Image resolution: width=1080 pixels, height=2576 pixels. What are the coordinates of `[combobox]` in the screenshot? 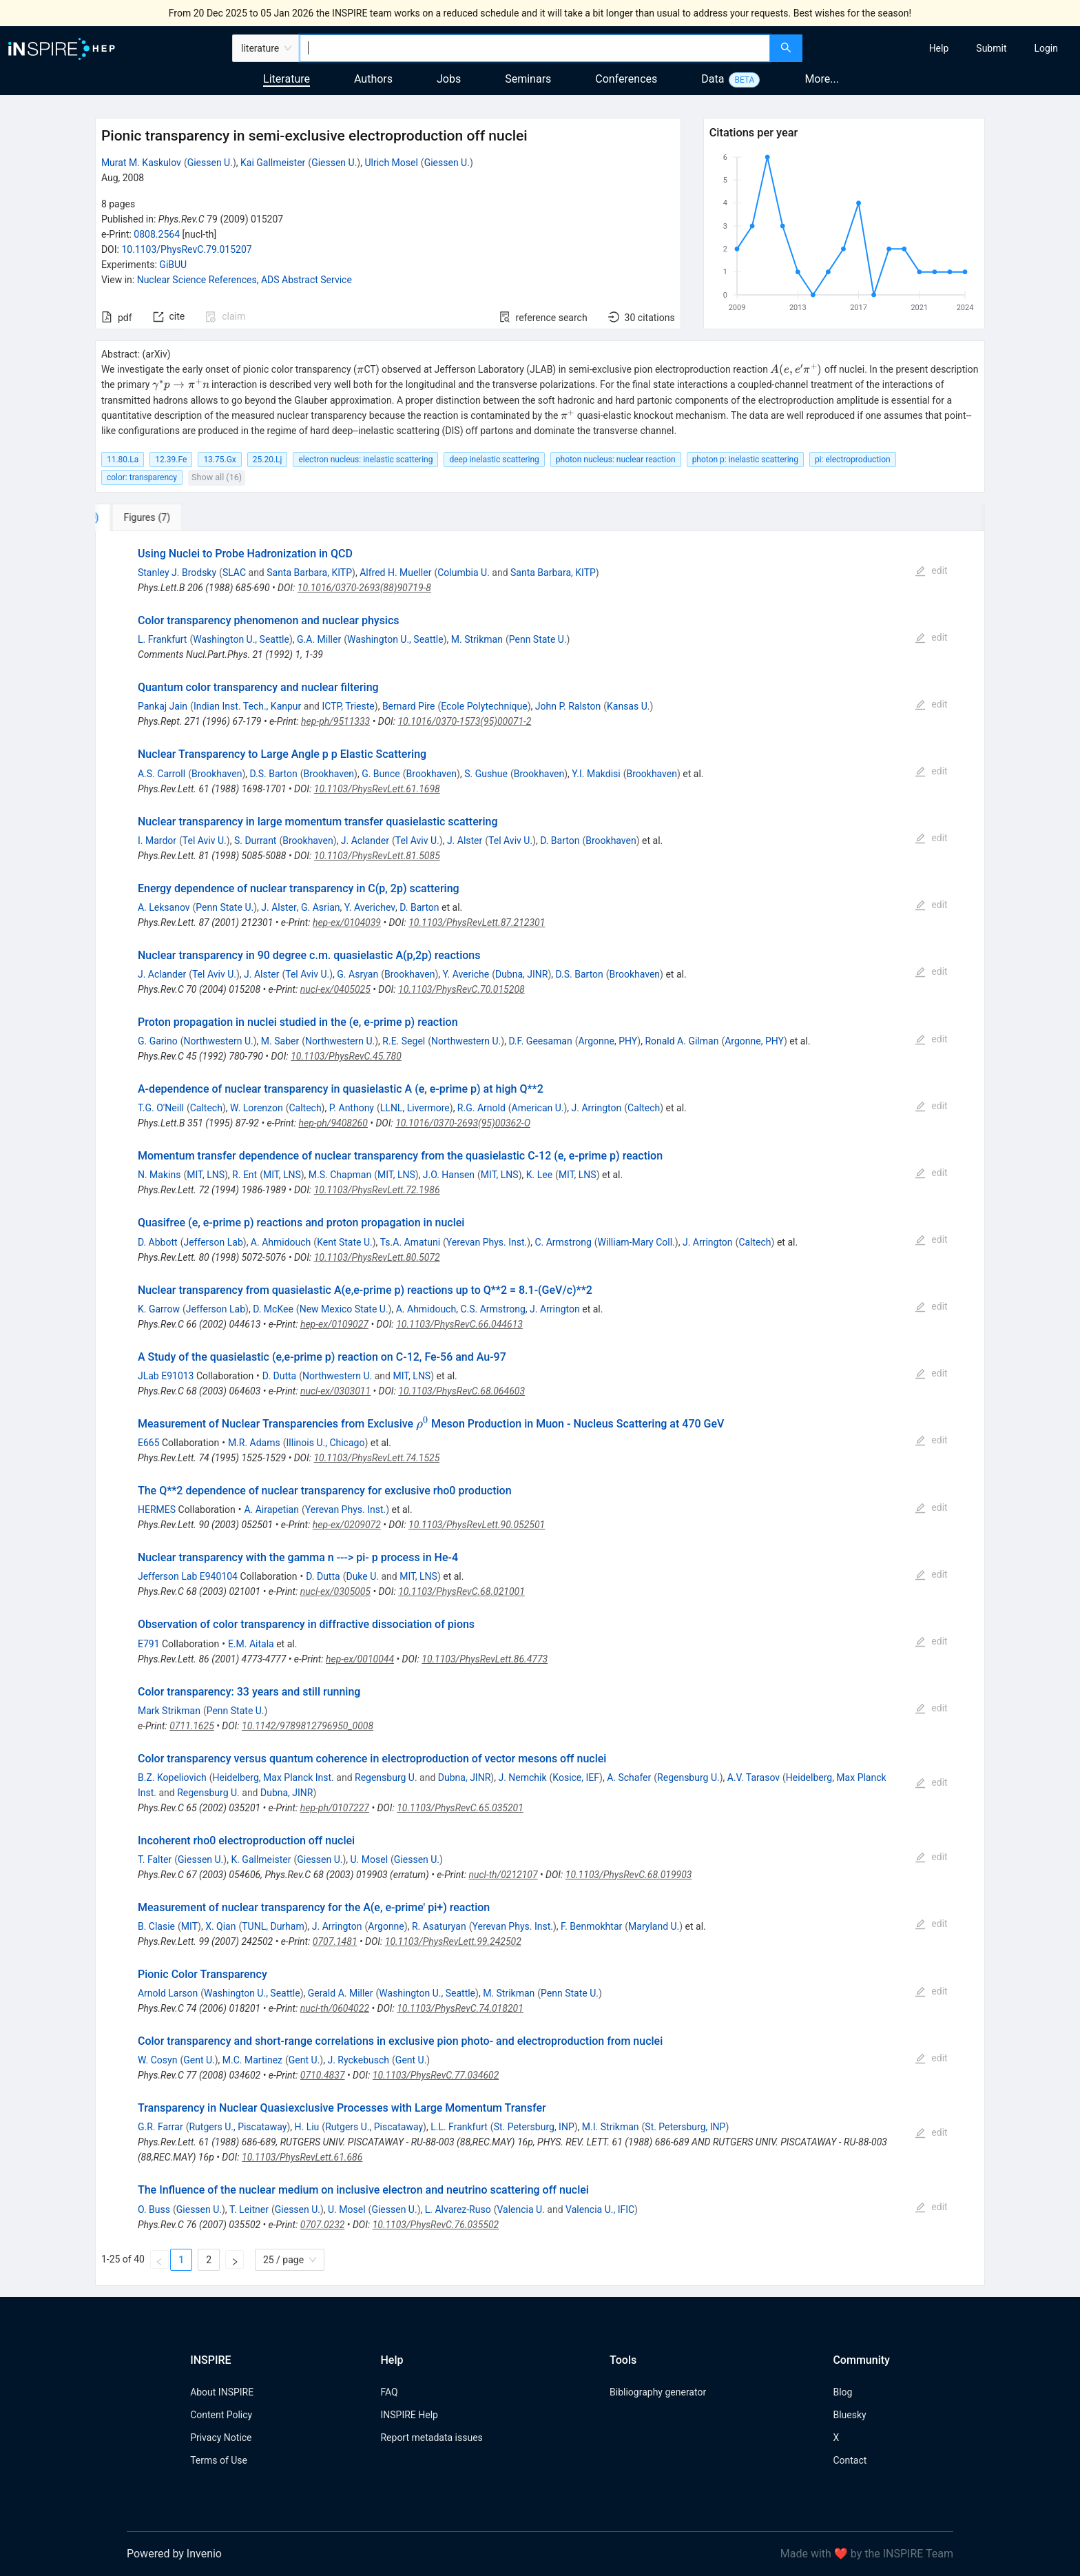 It's located at (535, 48).